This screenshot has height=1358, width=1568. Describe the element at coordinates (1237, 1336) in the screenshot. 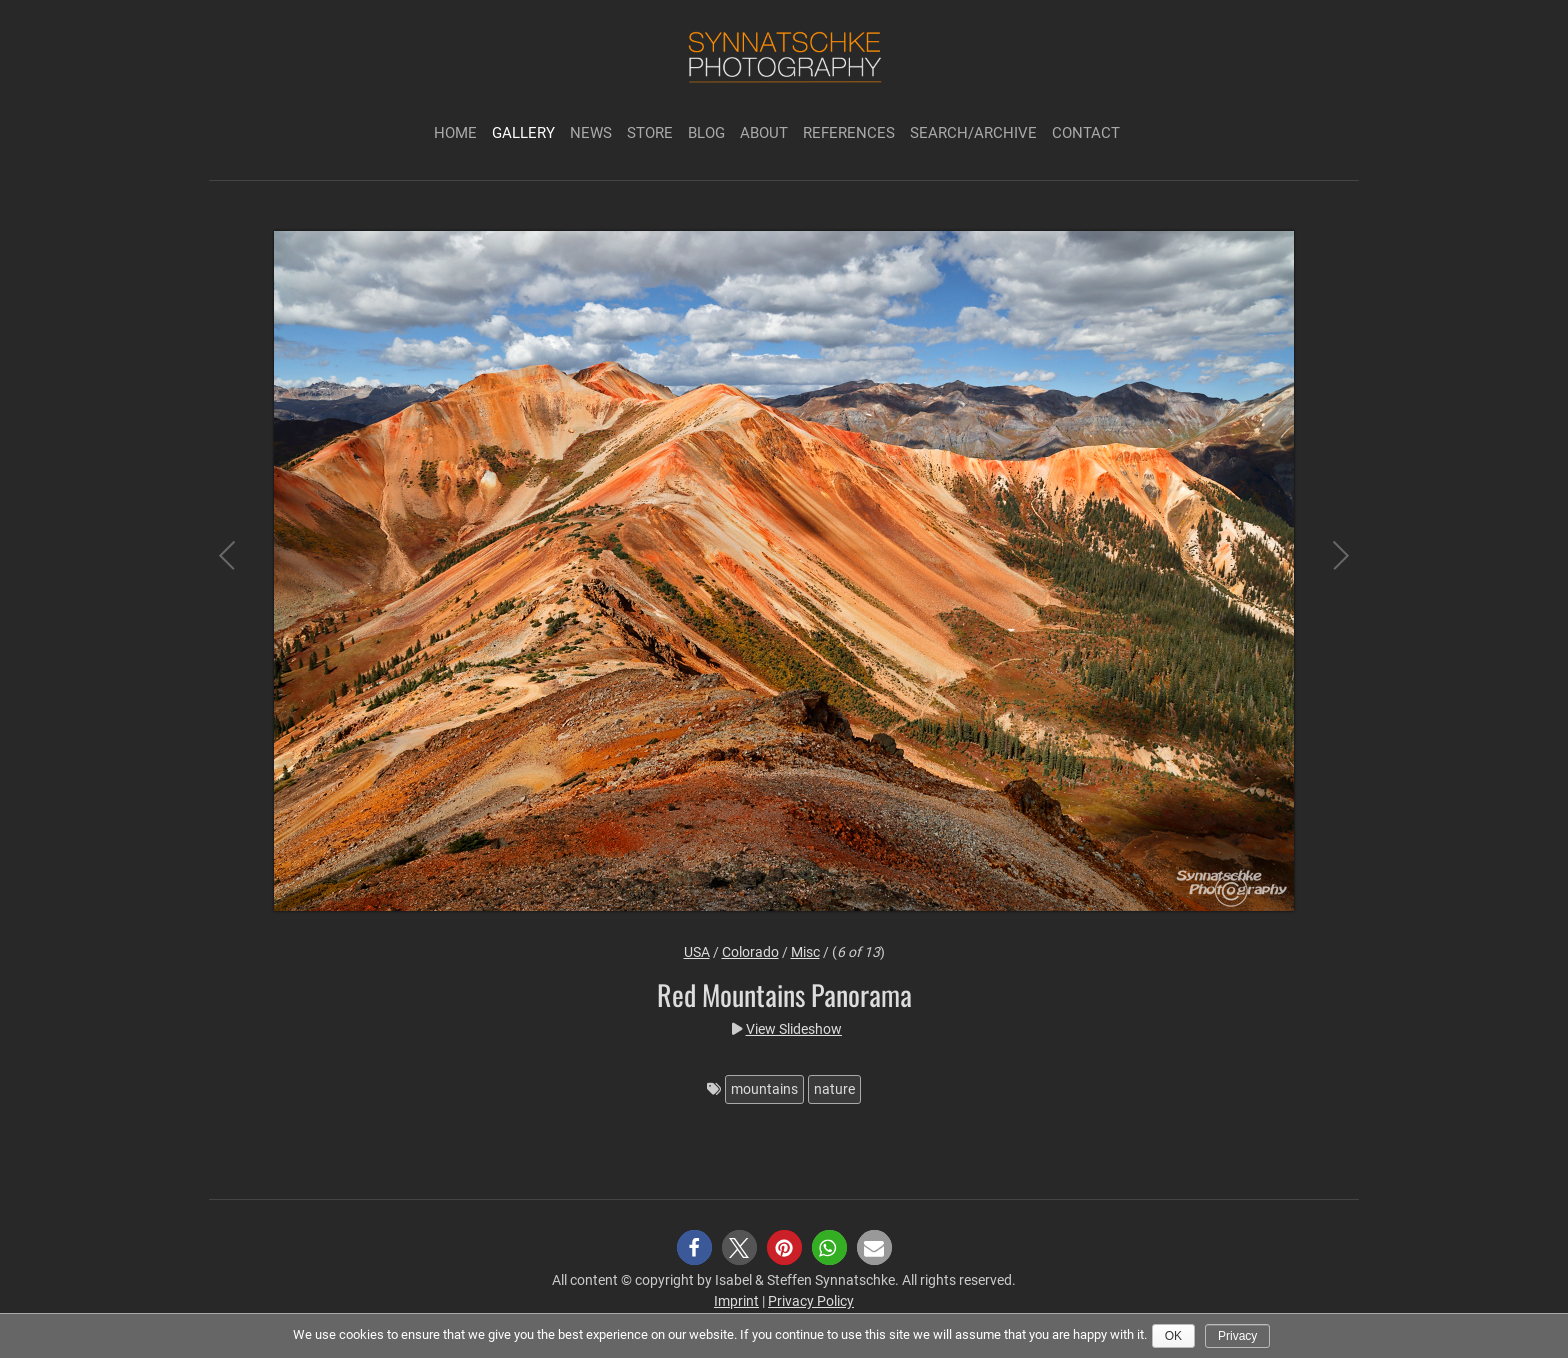

I see `Privacy` at that location.